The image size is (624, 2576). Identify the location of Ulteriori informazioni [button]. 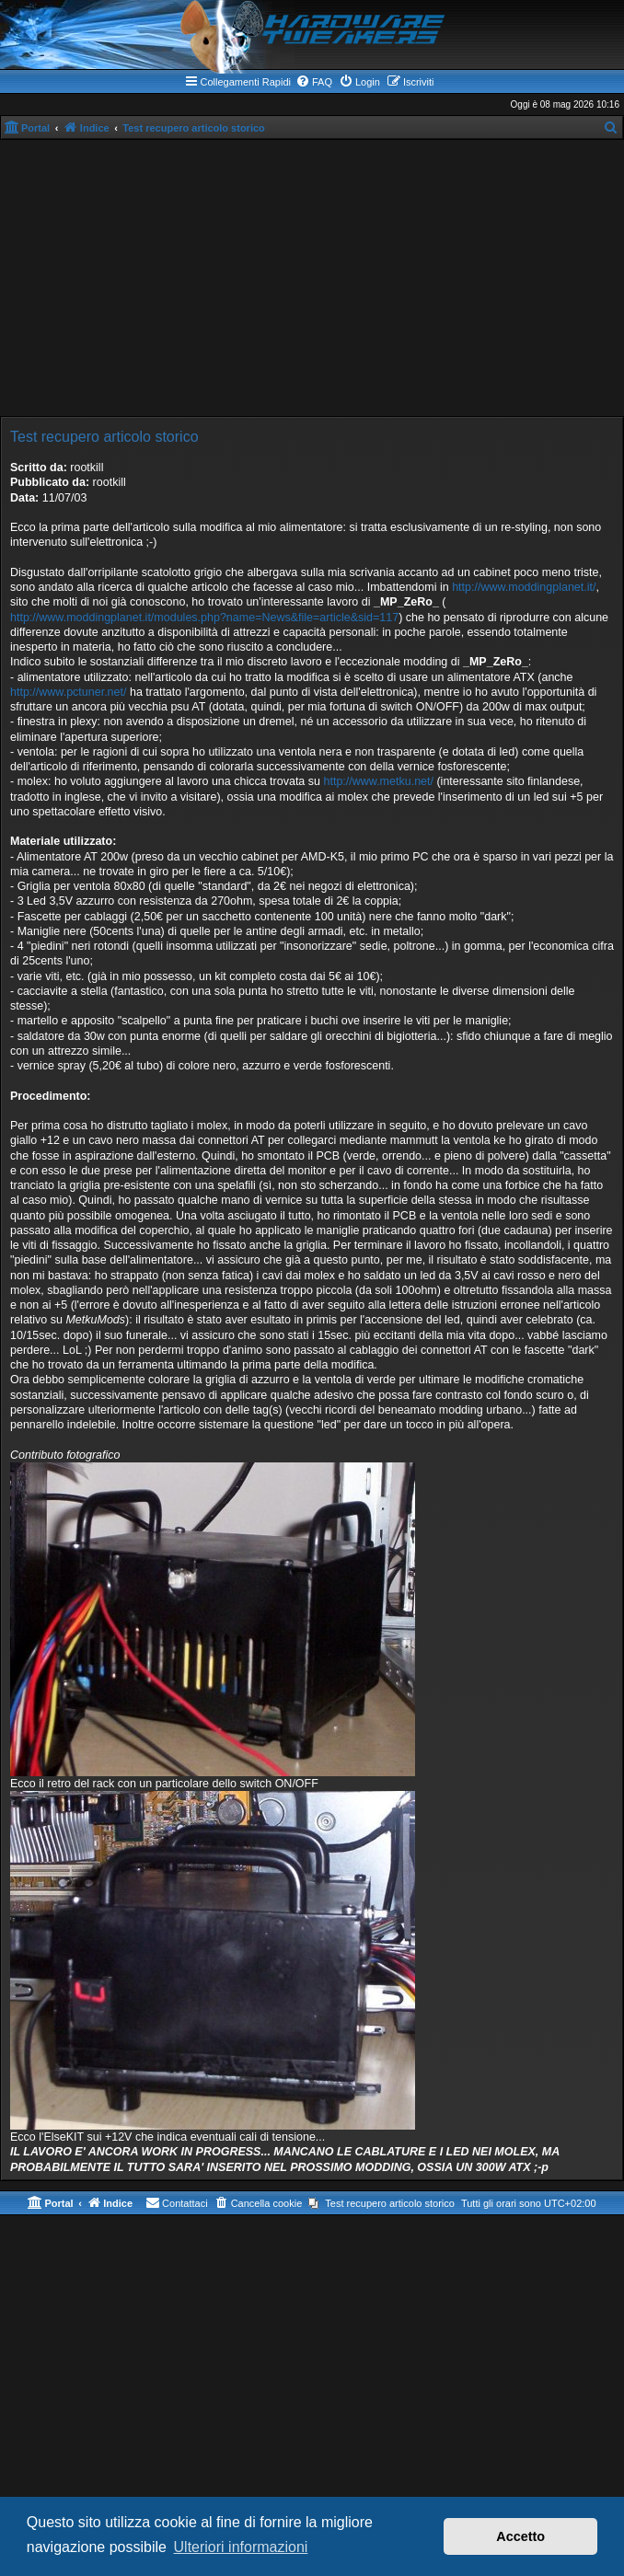
(241, 2547).